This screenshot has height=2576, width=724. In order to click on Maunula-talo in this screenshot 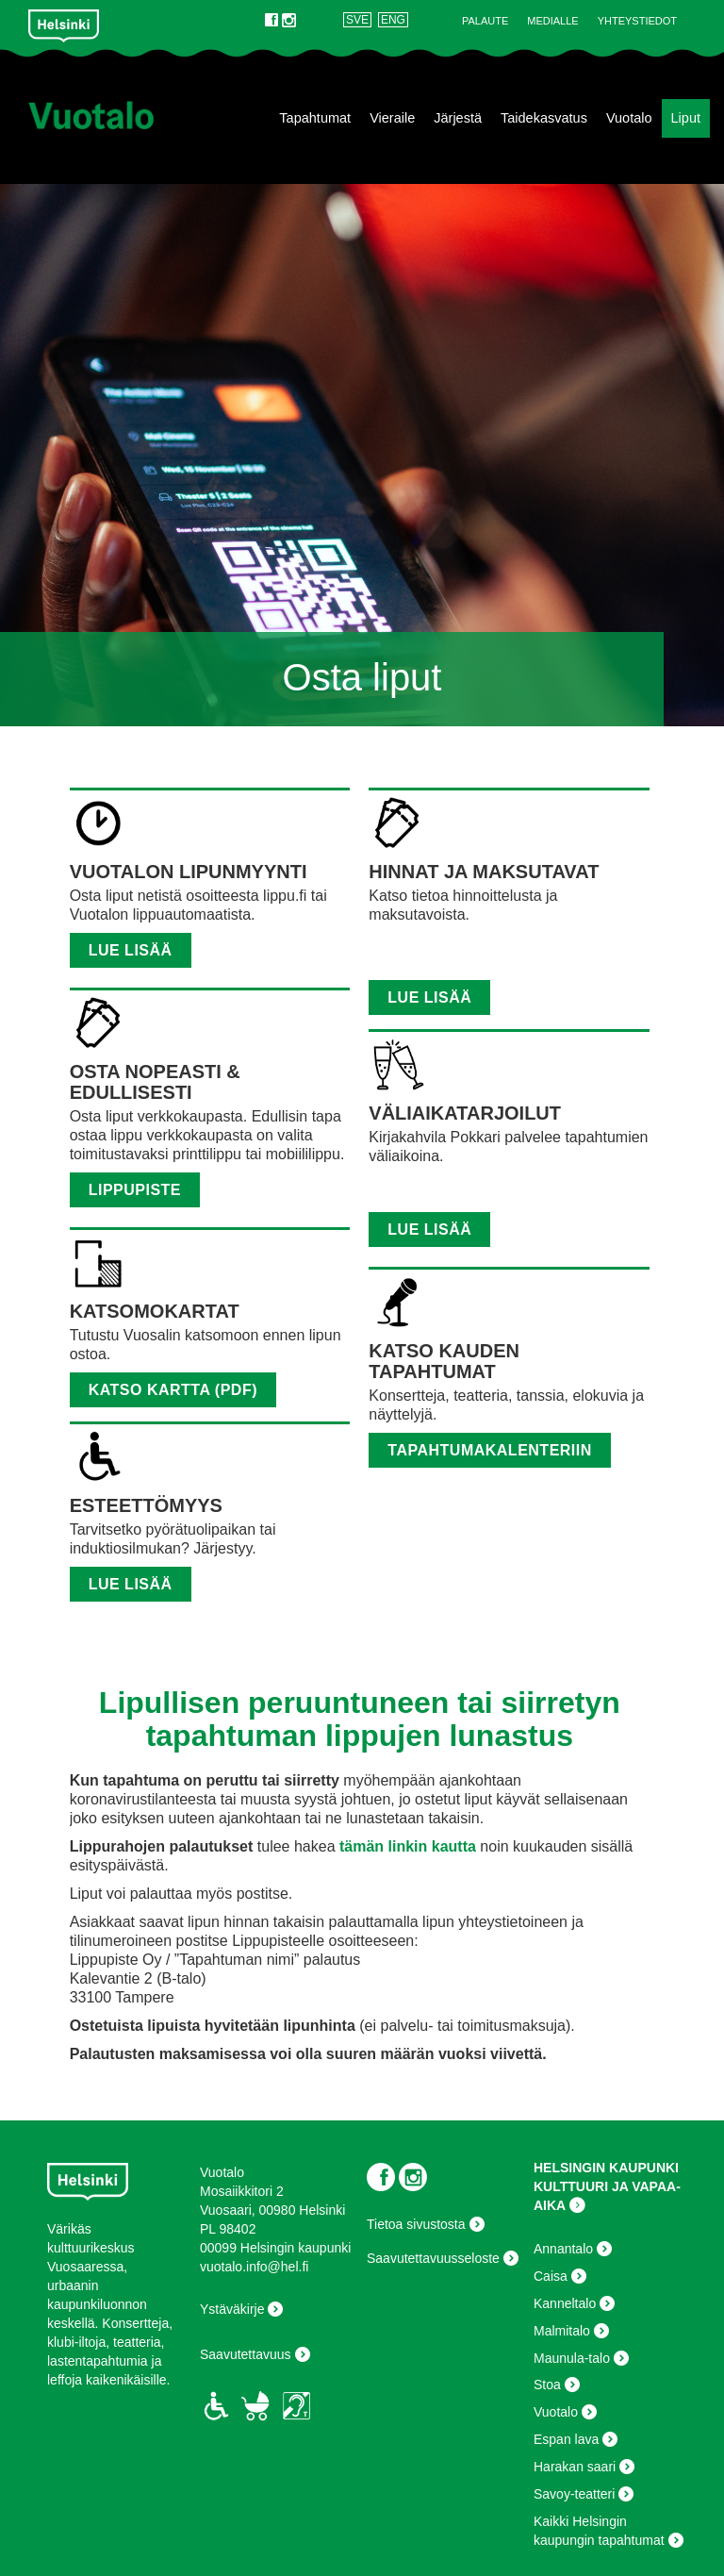, I will do `click(572, 2358)`.